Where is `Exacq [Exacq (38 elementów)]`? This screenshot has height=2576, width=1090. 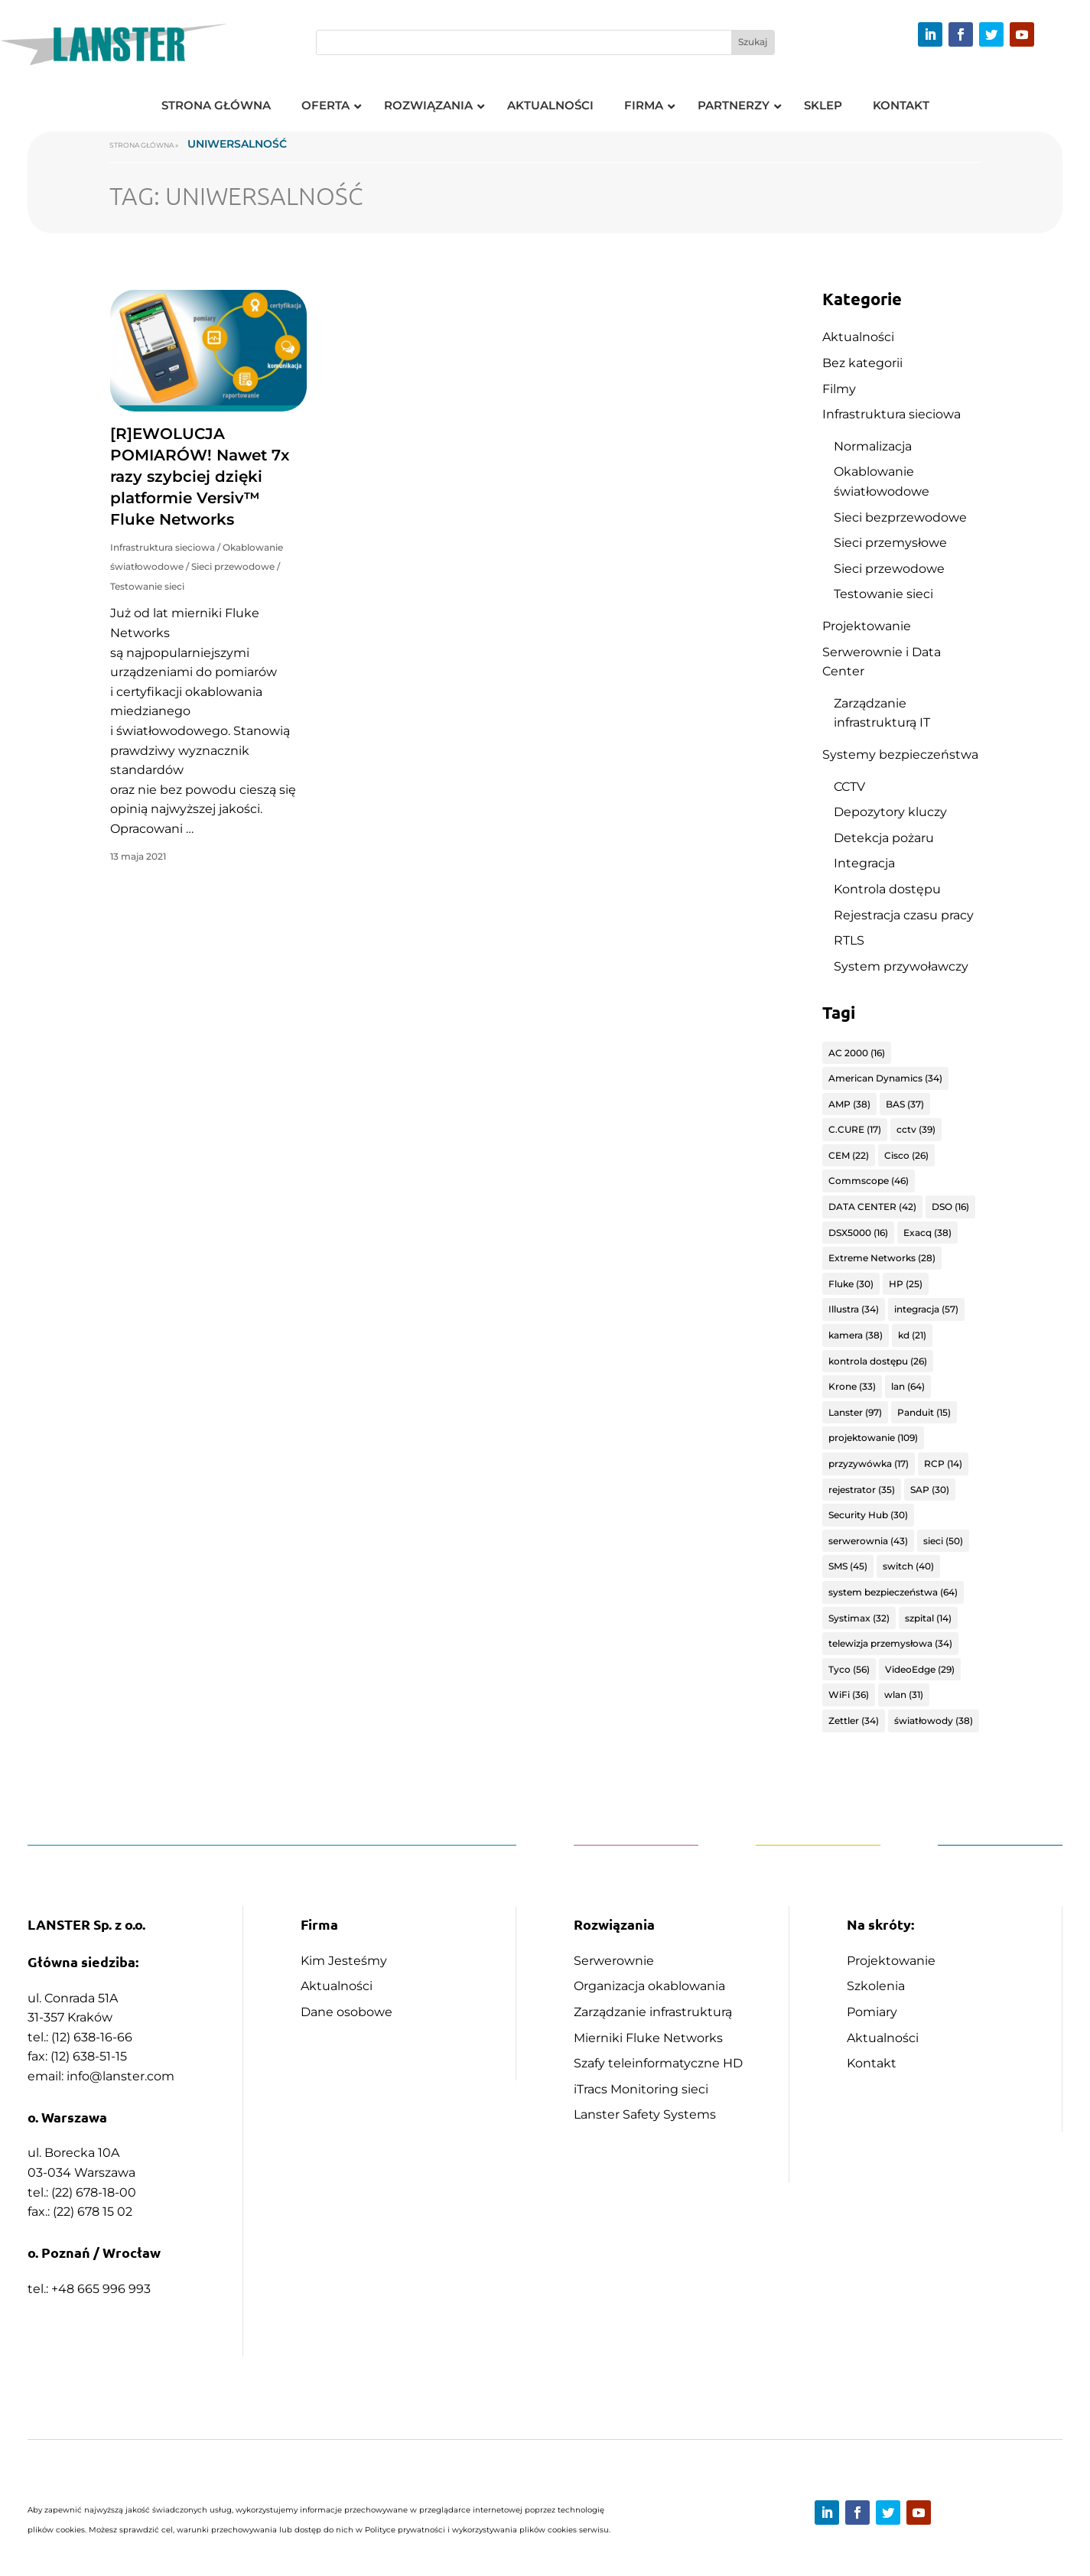 Exacq [Exacq (38 elementów)] is located at coordinates (927, 1232).